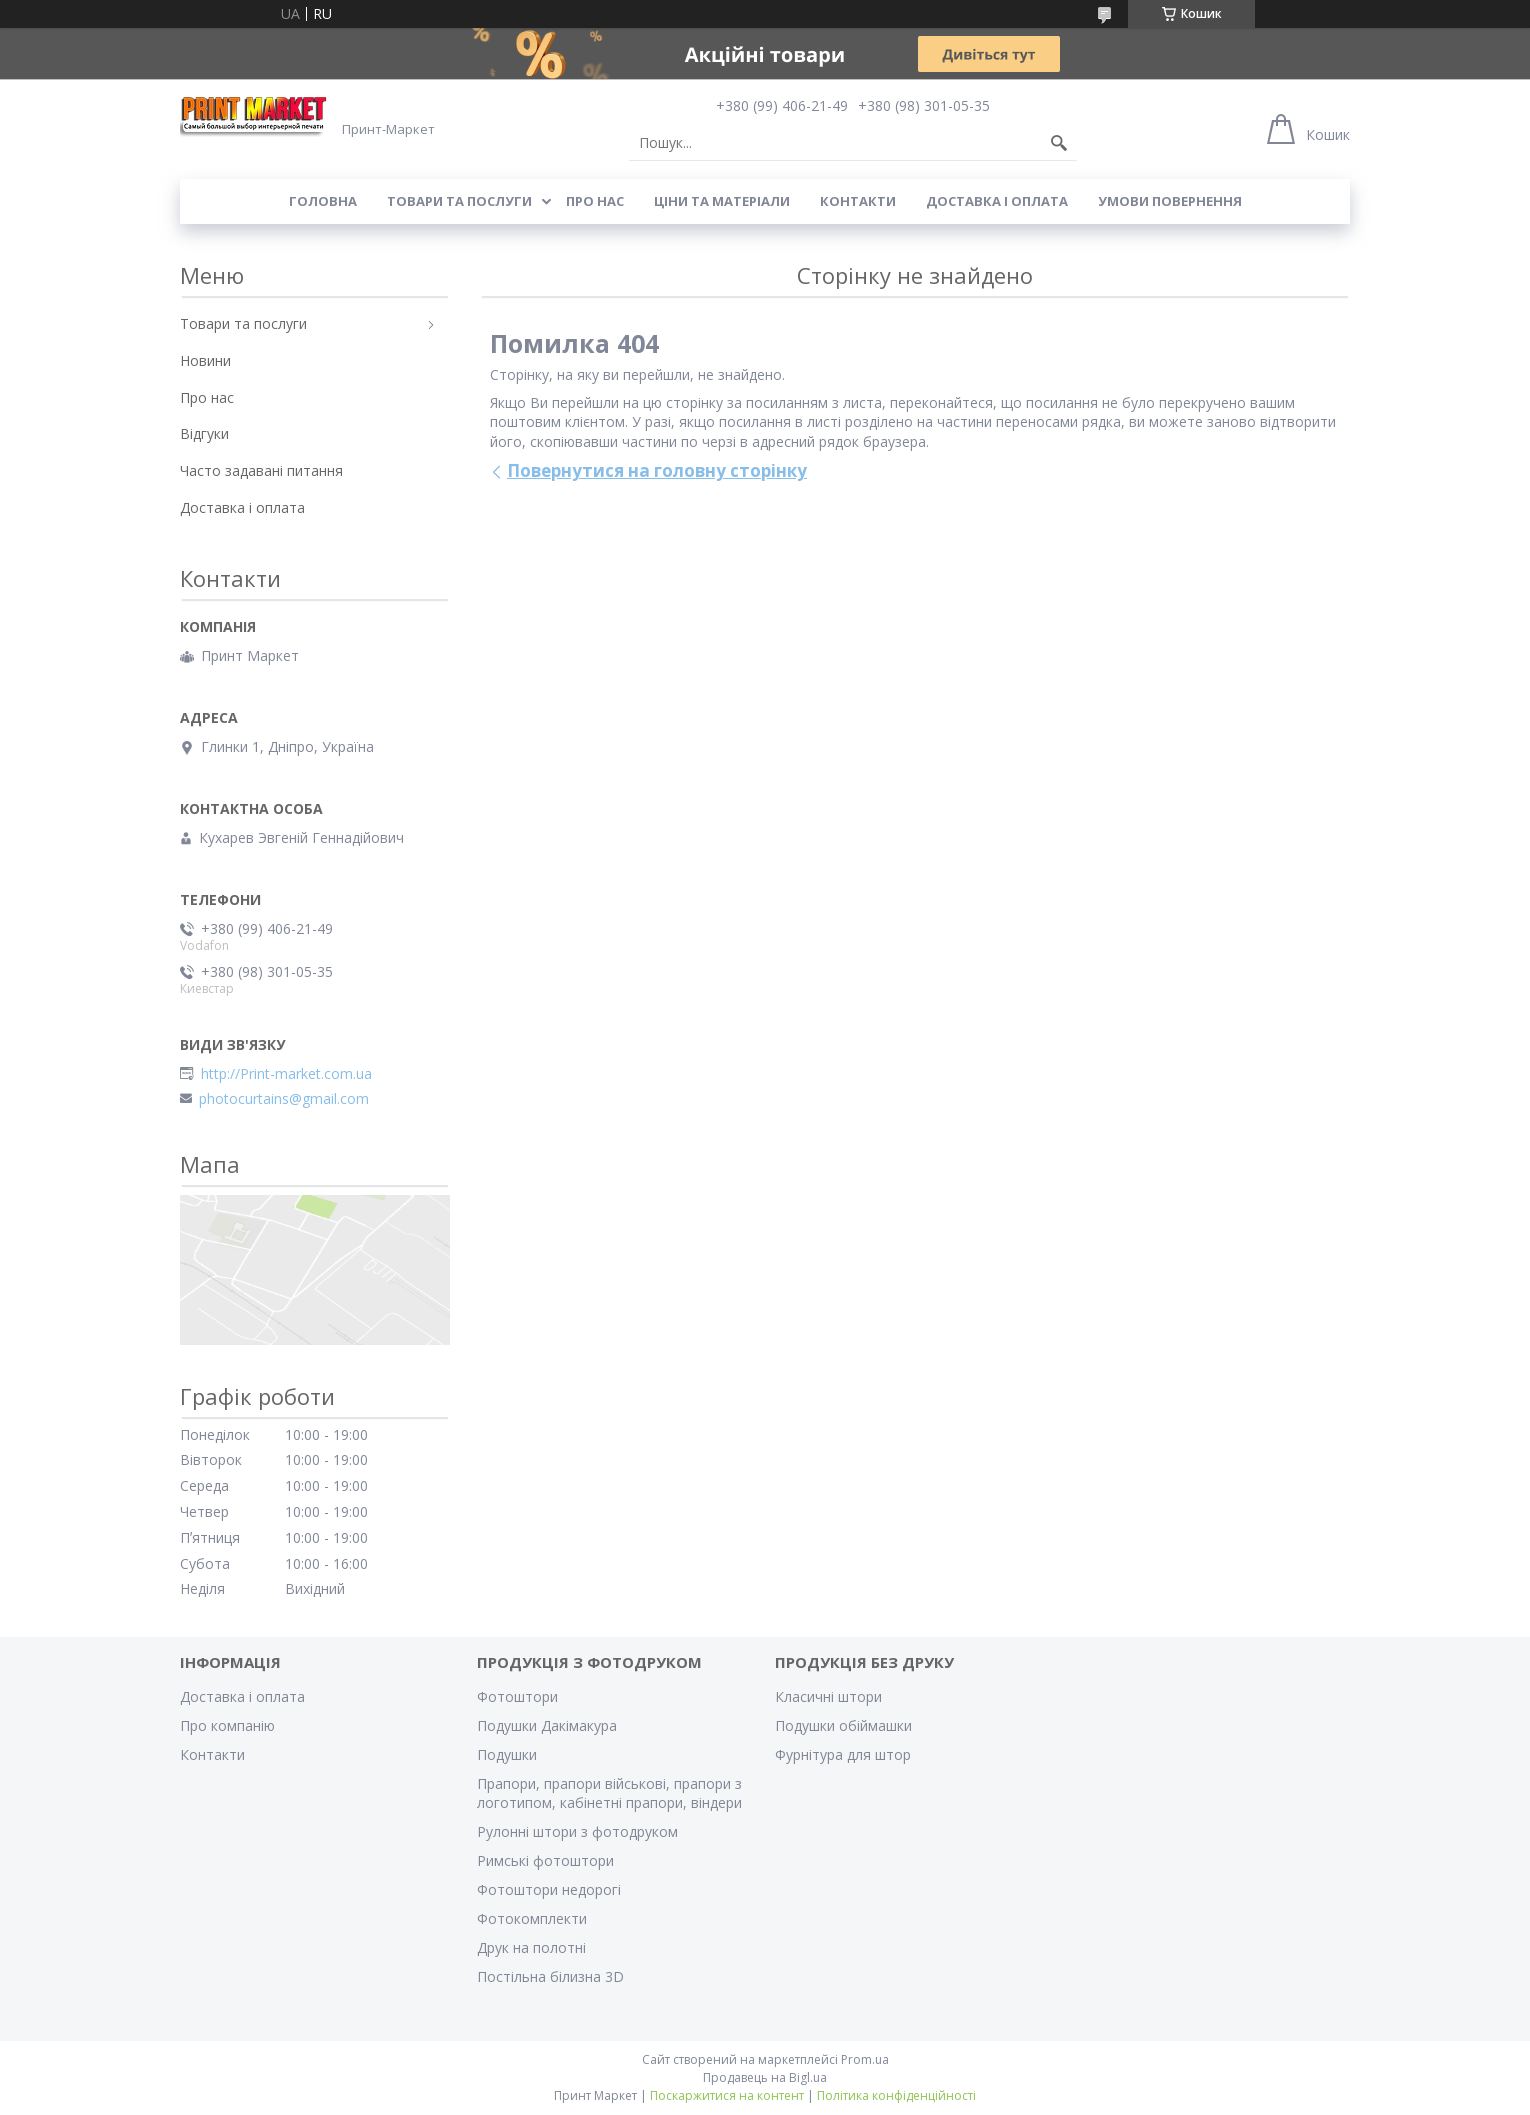  I want to click on Ціни та матеріали, so click(722, 201).